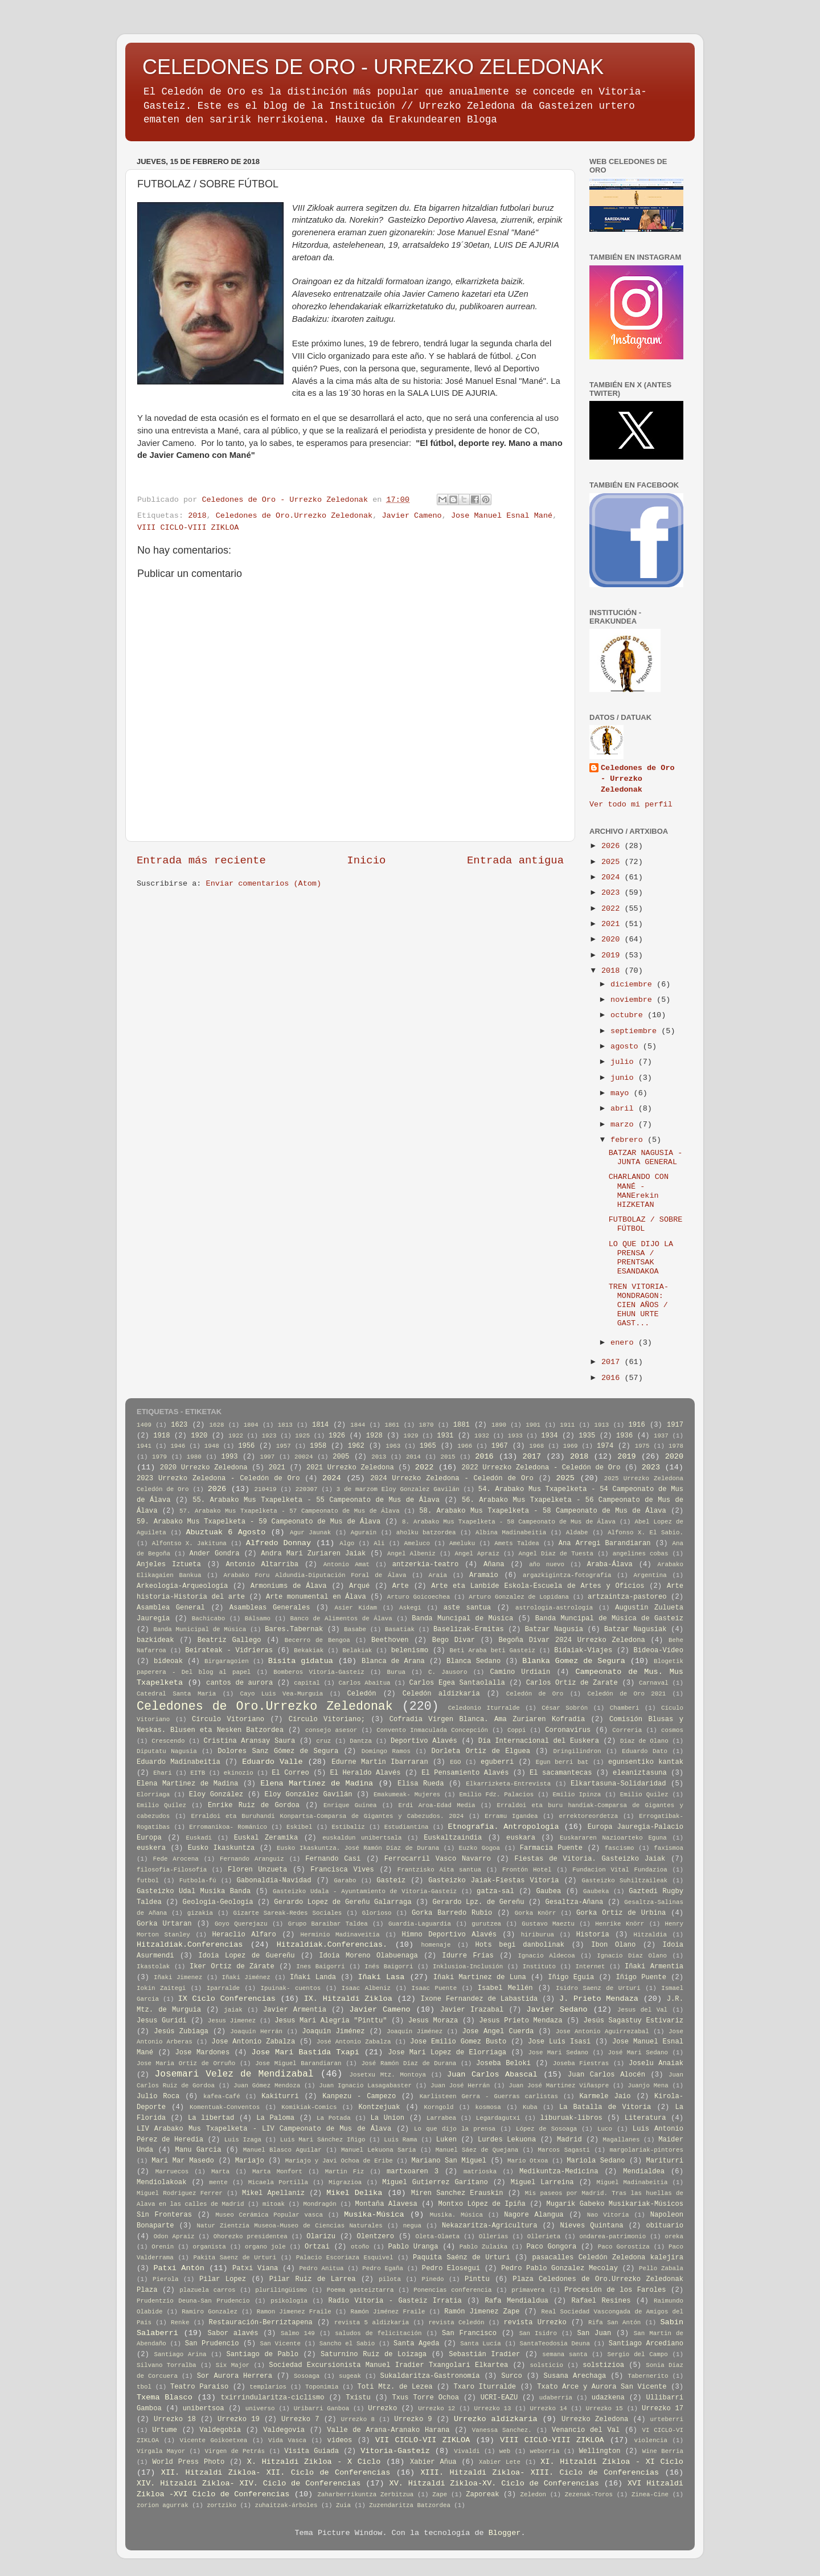  I want to click on Emilio Ipinza, so click(577, 1794).